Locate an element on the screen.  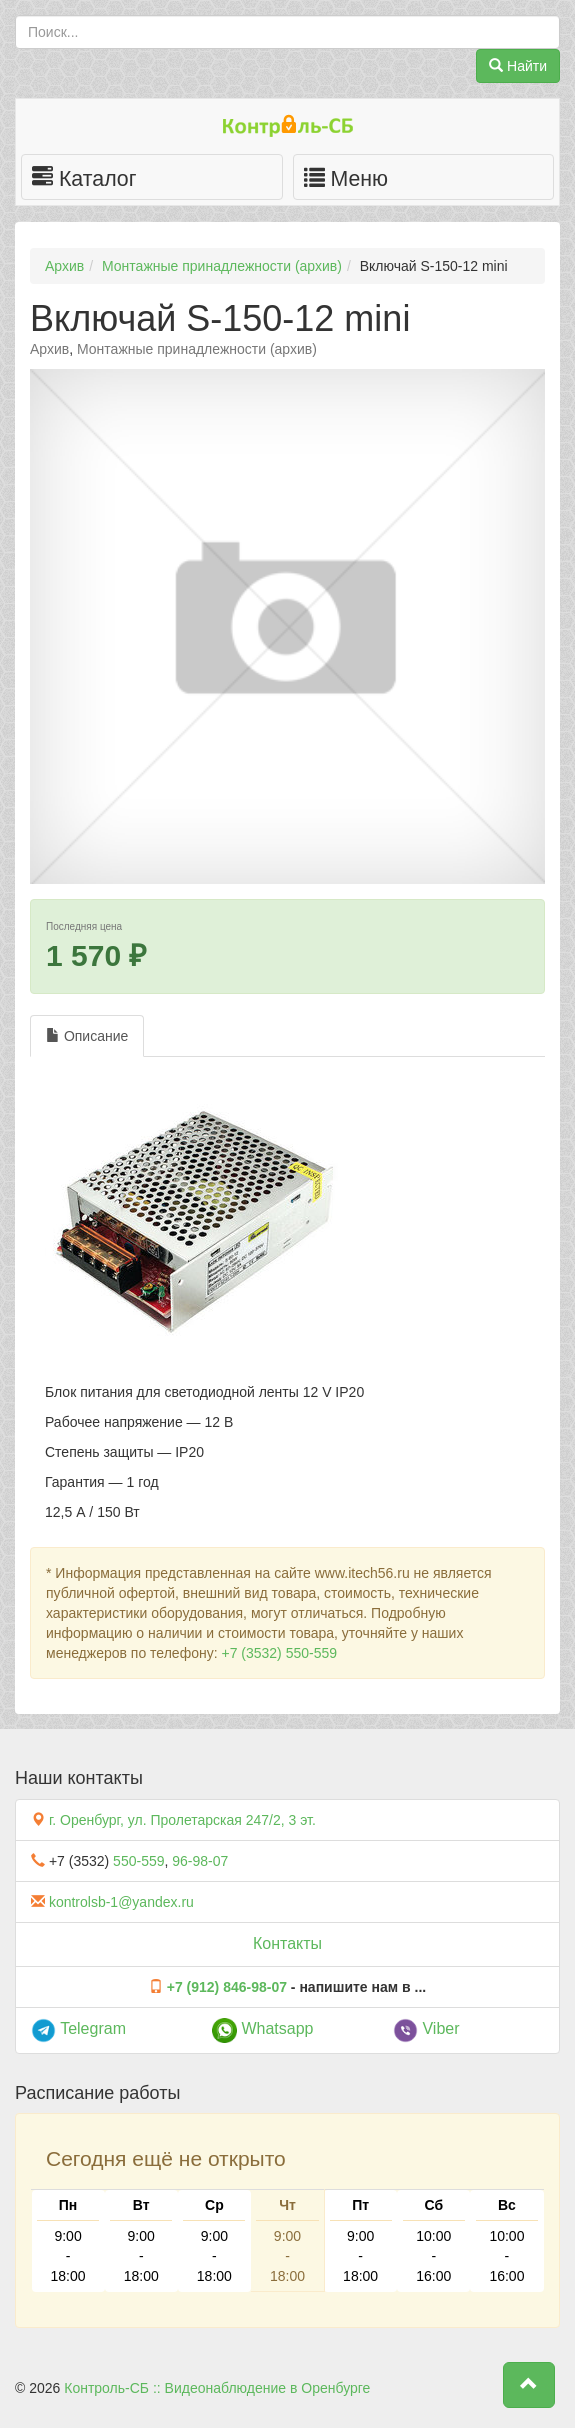
Найти is located at coordinates (518, 66).